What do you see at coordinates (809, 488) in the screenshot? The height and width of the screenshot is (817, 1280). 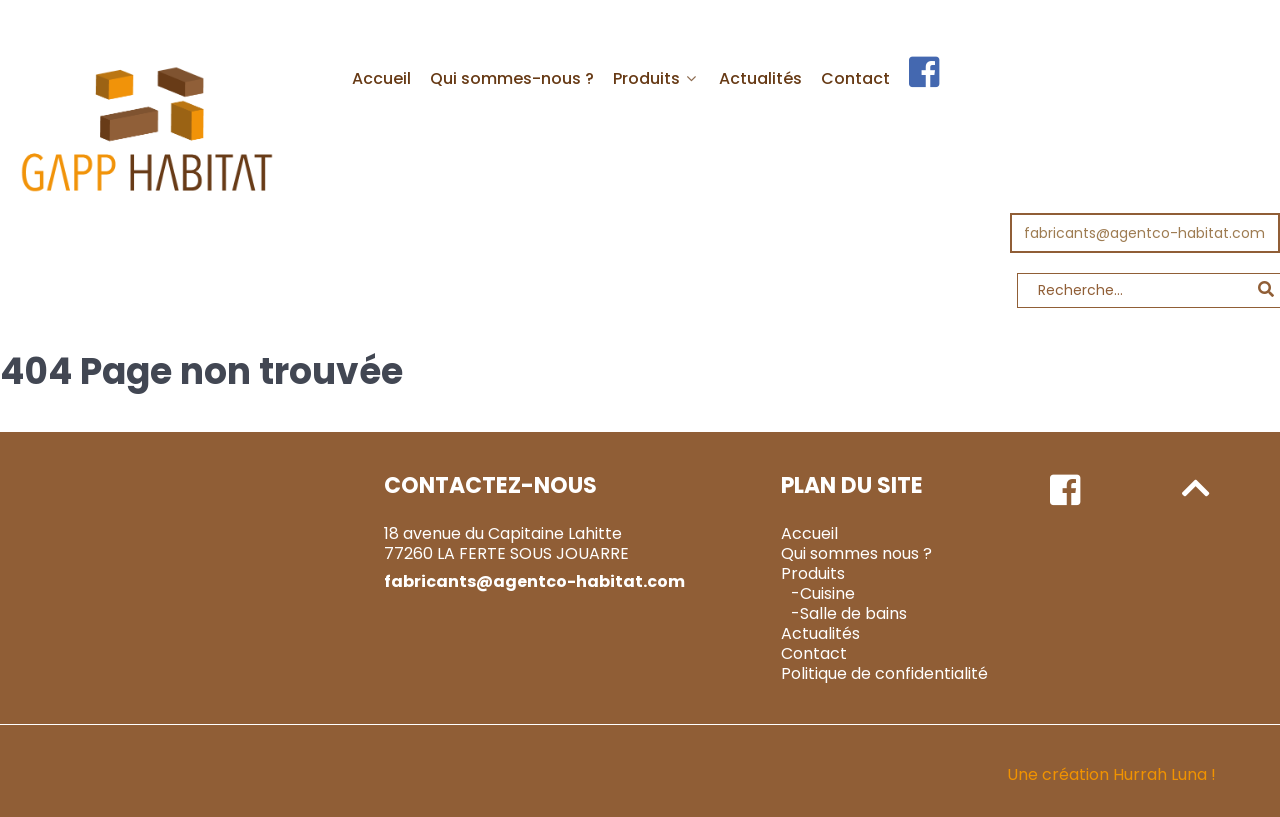 I see `Accueil` at bounding box center [809, 488].